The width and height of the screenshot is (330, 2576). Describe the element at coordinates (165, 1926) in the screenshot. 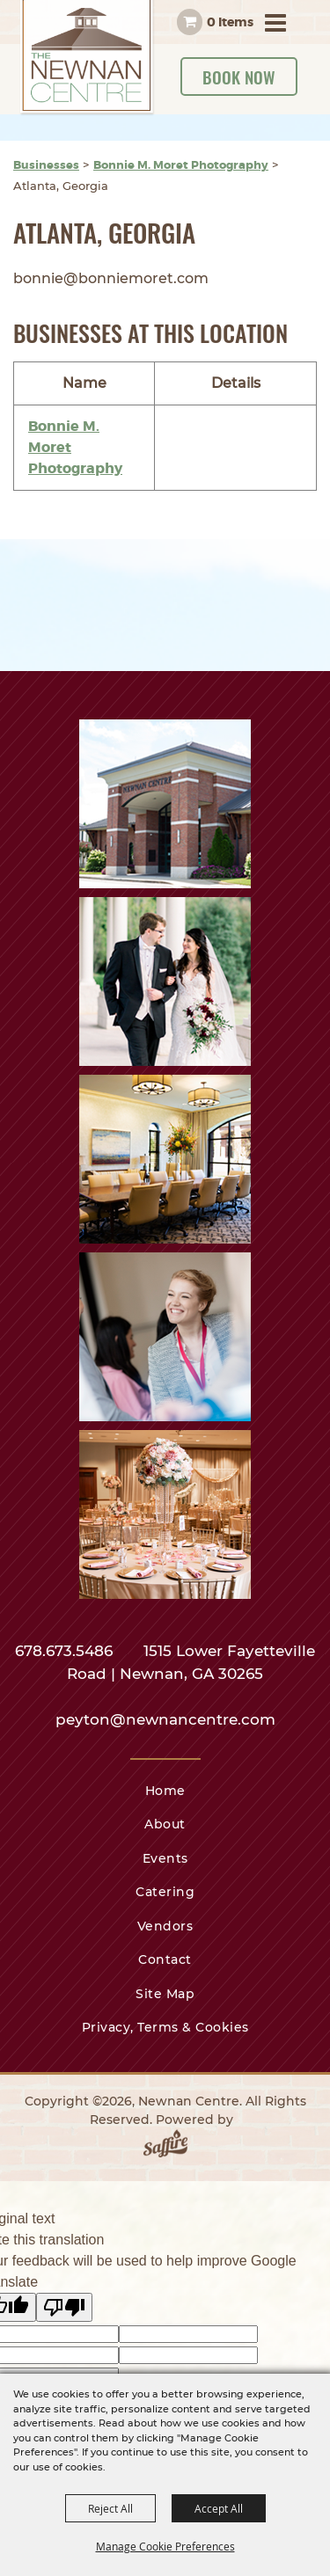

I see `Vendors` at that location.